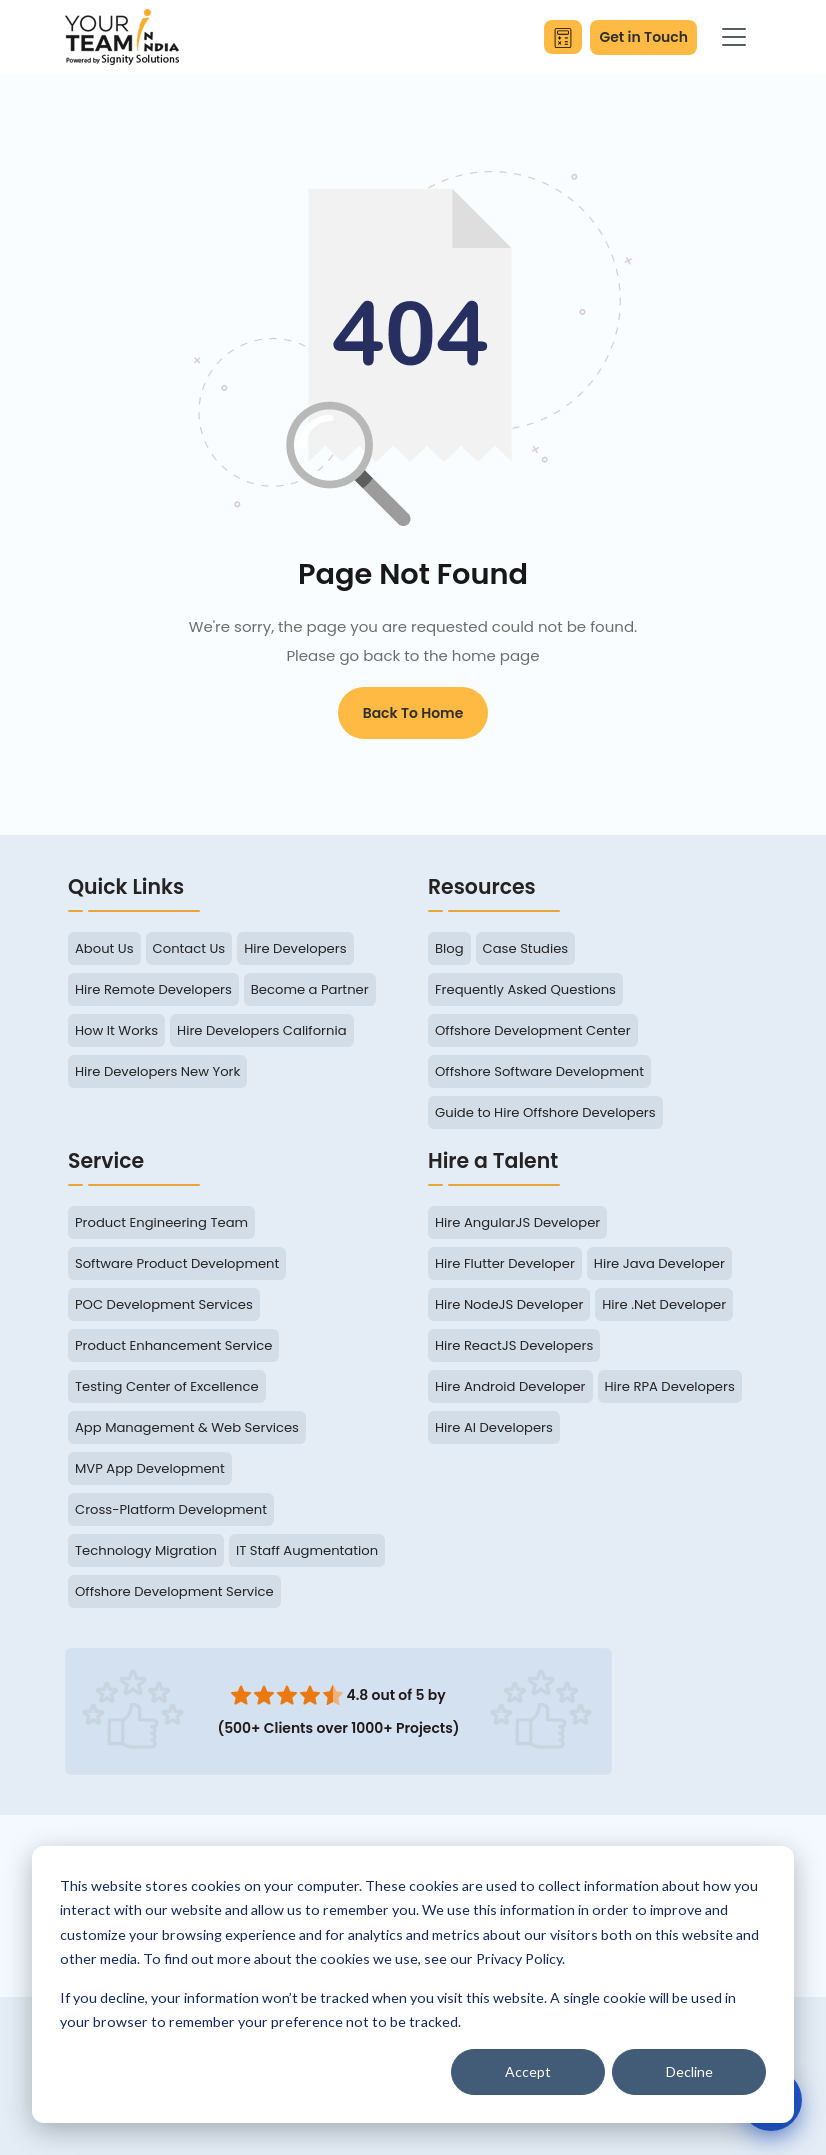  Describe the element at coordinates (307, 1550) in the screenshot. I see `IT Staff Augmentation` at that location.